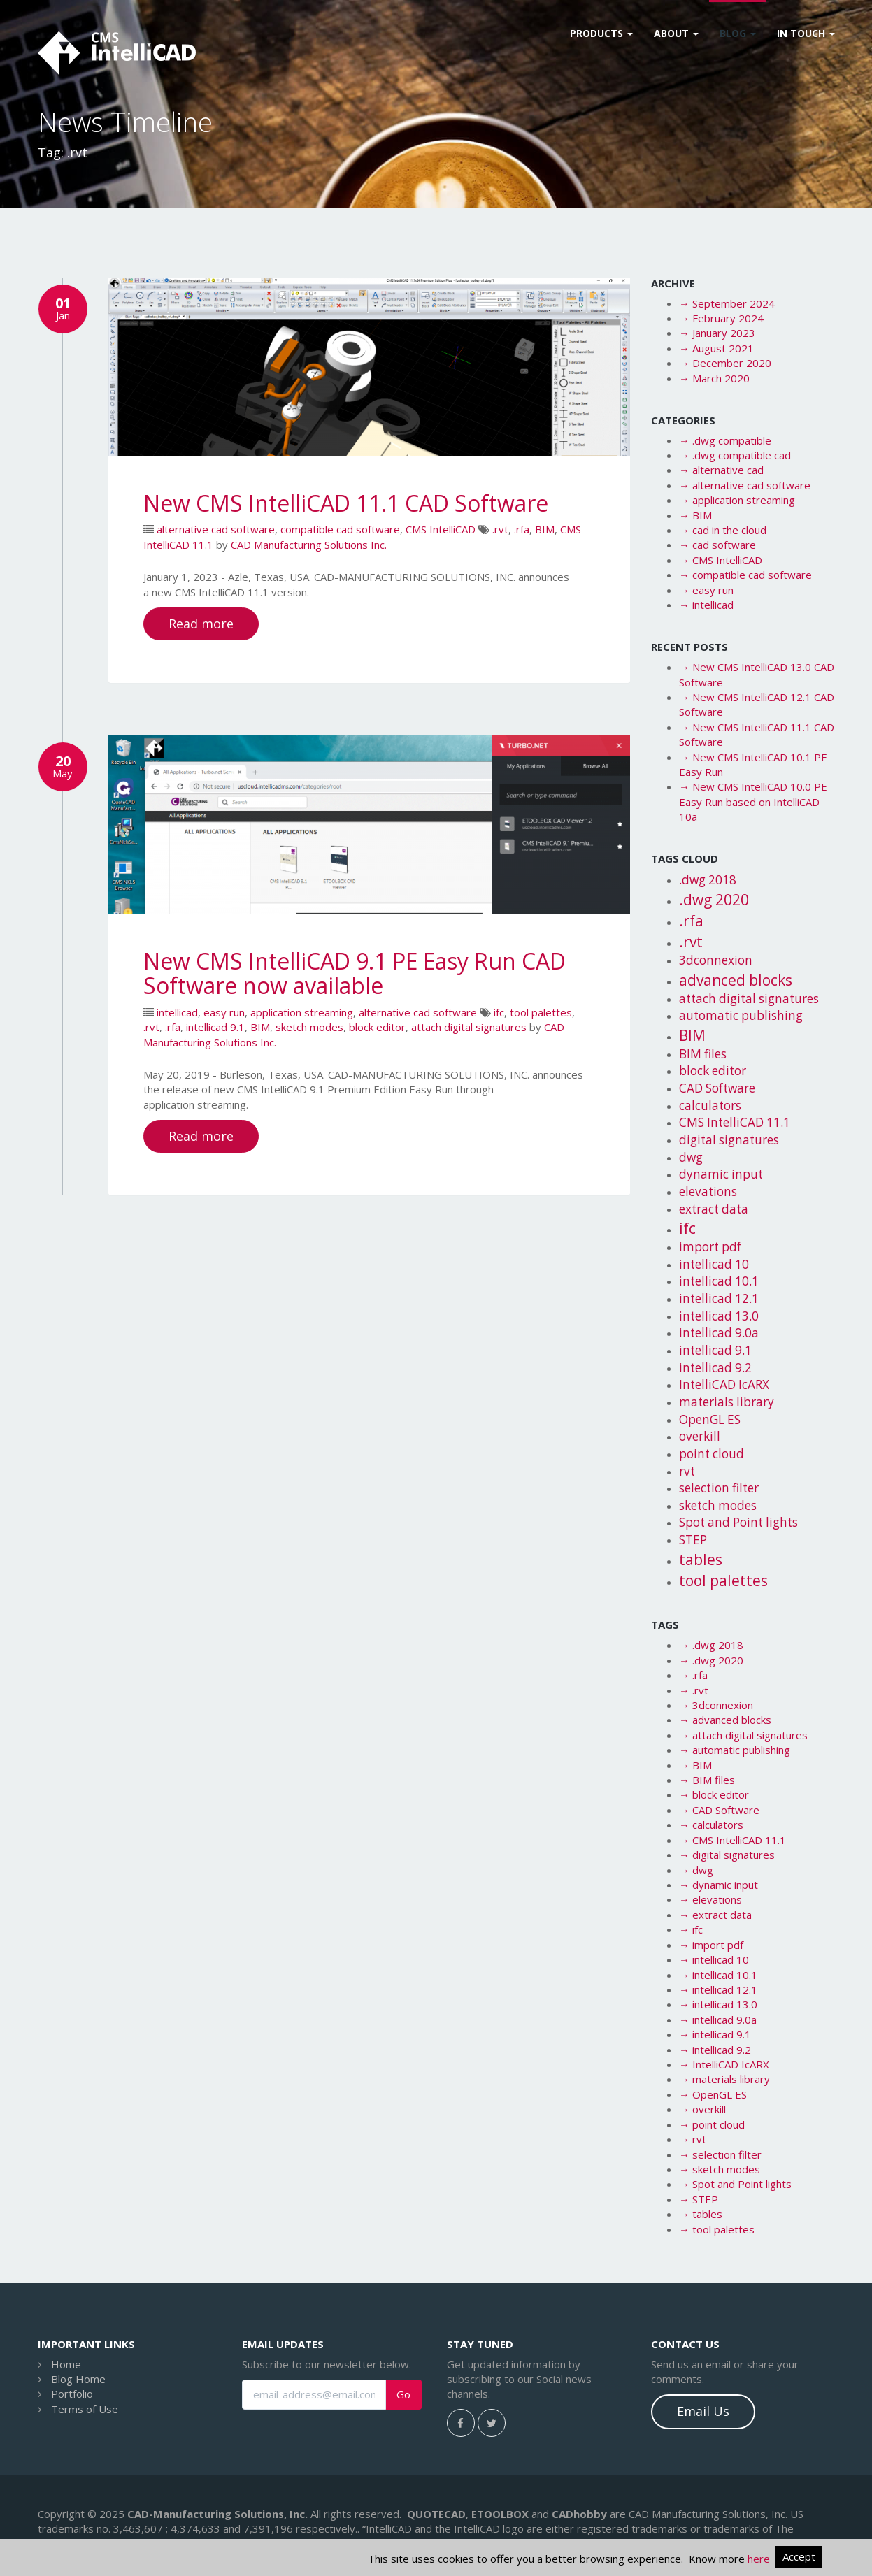 The height and width of the screenshot is (2576, 872). I want to click on Home, so click(66, 2364).